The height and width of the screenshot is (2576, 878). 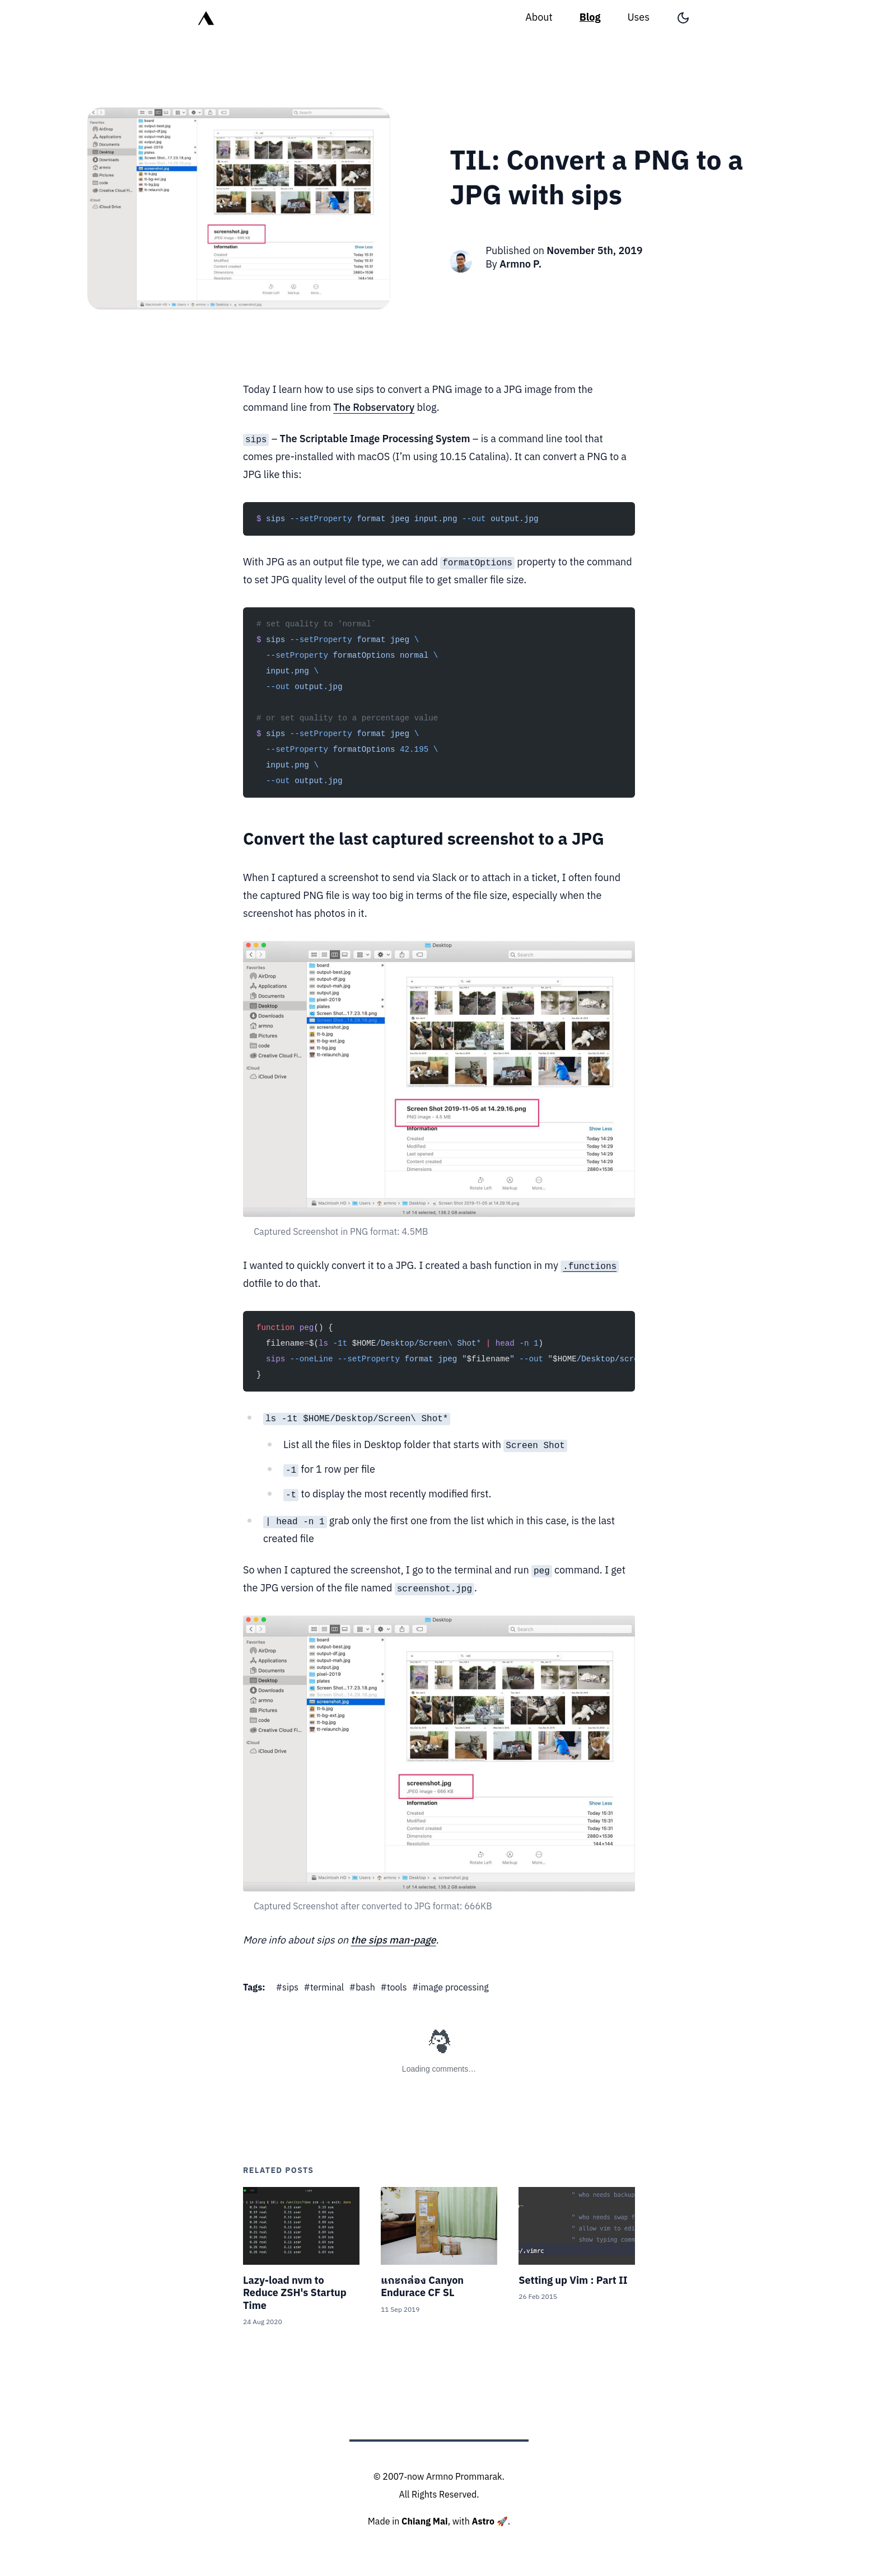 I want to click on #bash, so click(x=362, y=1988).